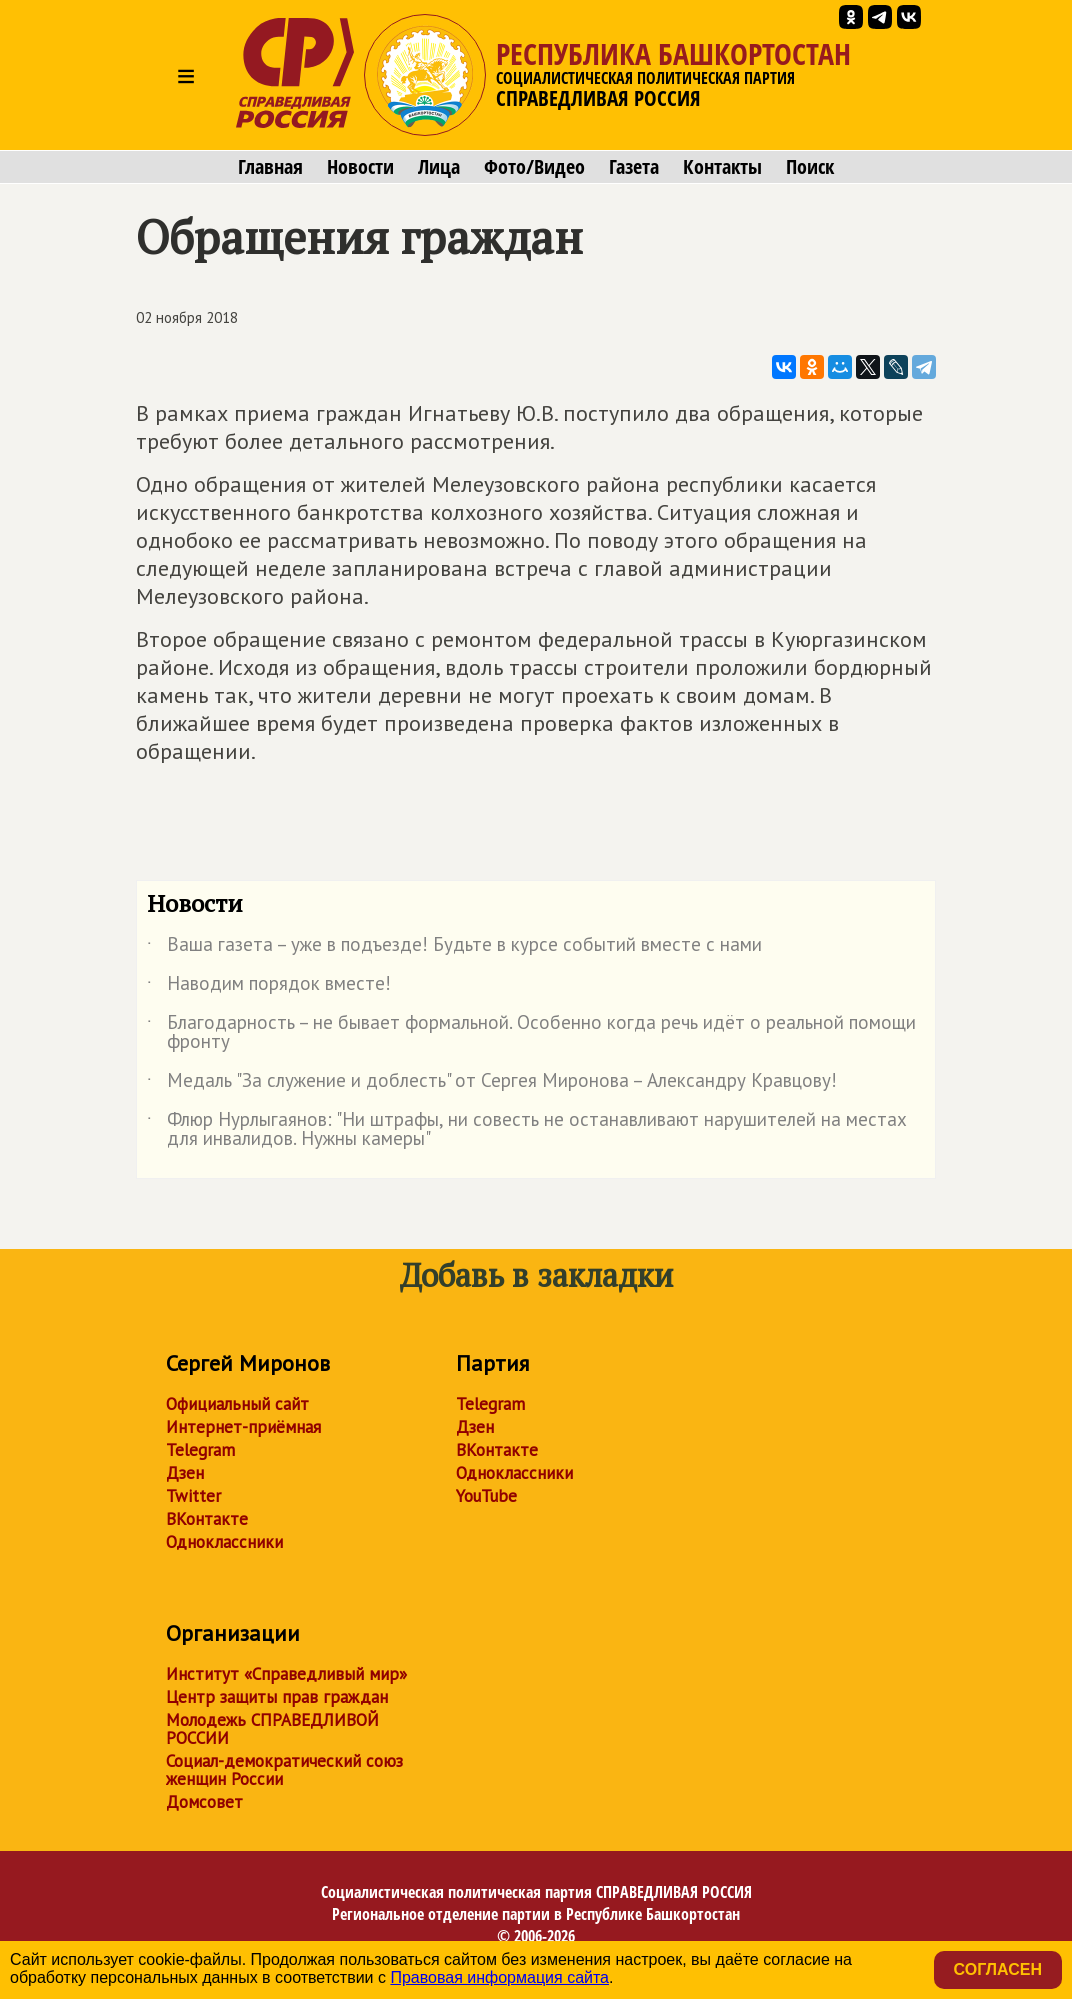 This screenshot has height=1999, width=1072. What do you see at coordinates (243, 1427) in the screenshot?
I see `Интернет-приёмная` at bounding box center [243, 1427].